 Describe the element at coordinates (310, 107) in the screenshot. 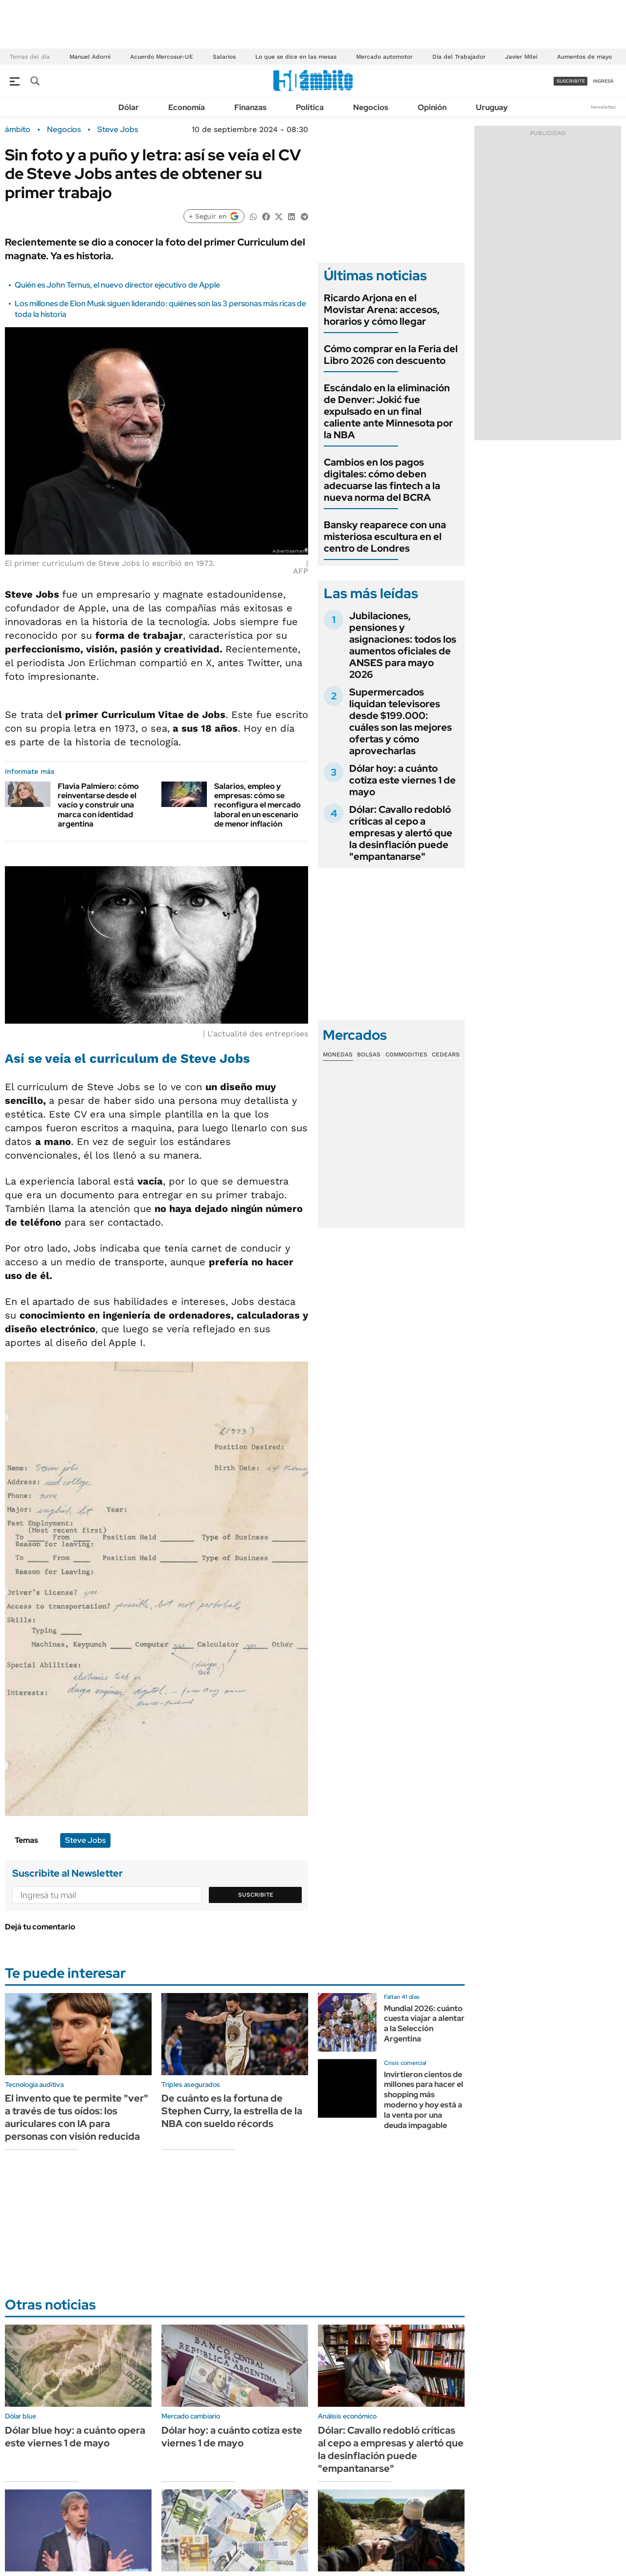

I see `Política` at that location.